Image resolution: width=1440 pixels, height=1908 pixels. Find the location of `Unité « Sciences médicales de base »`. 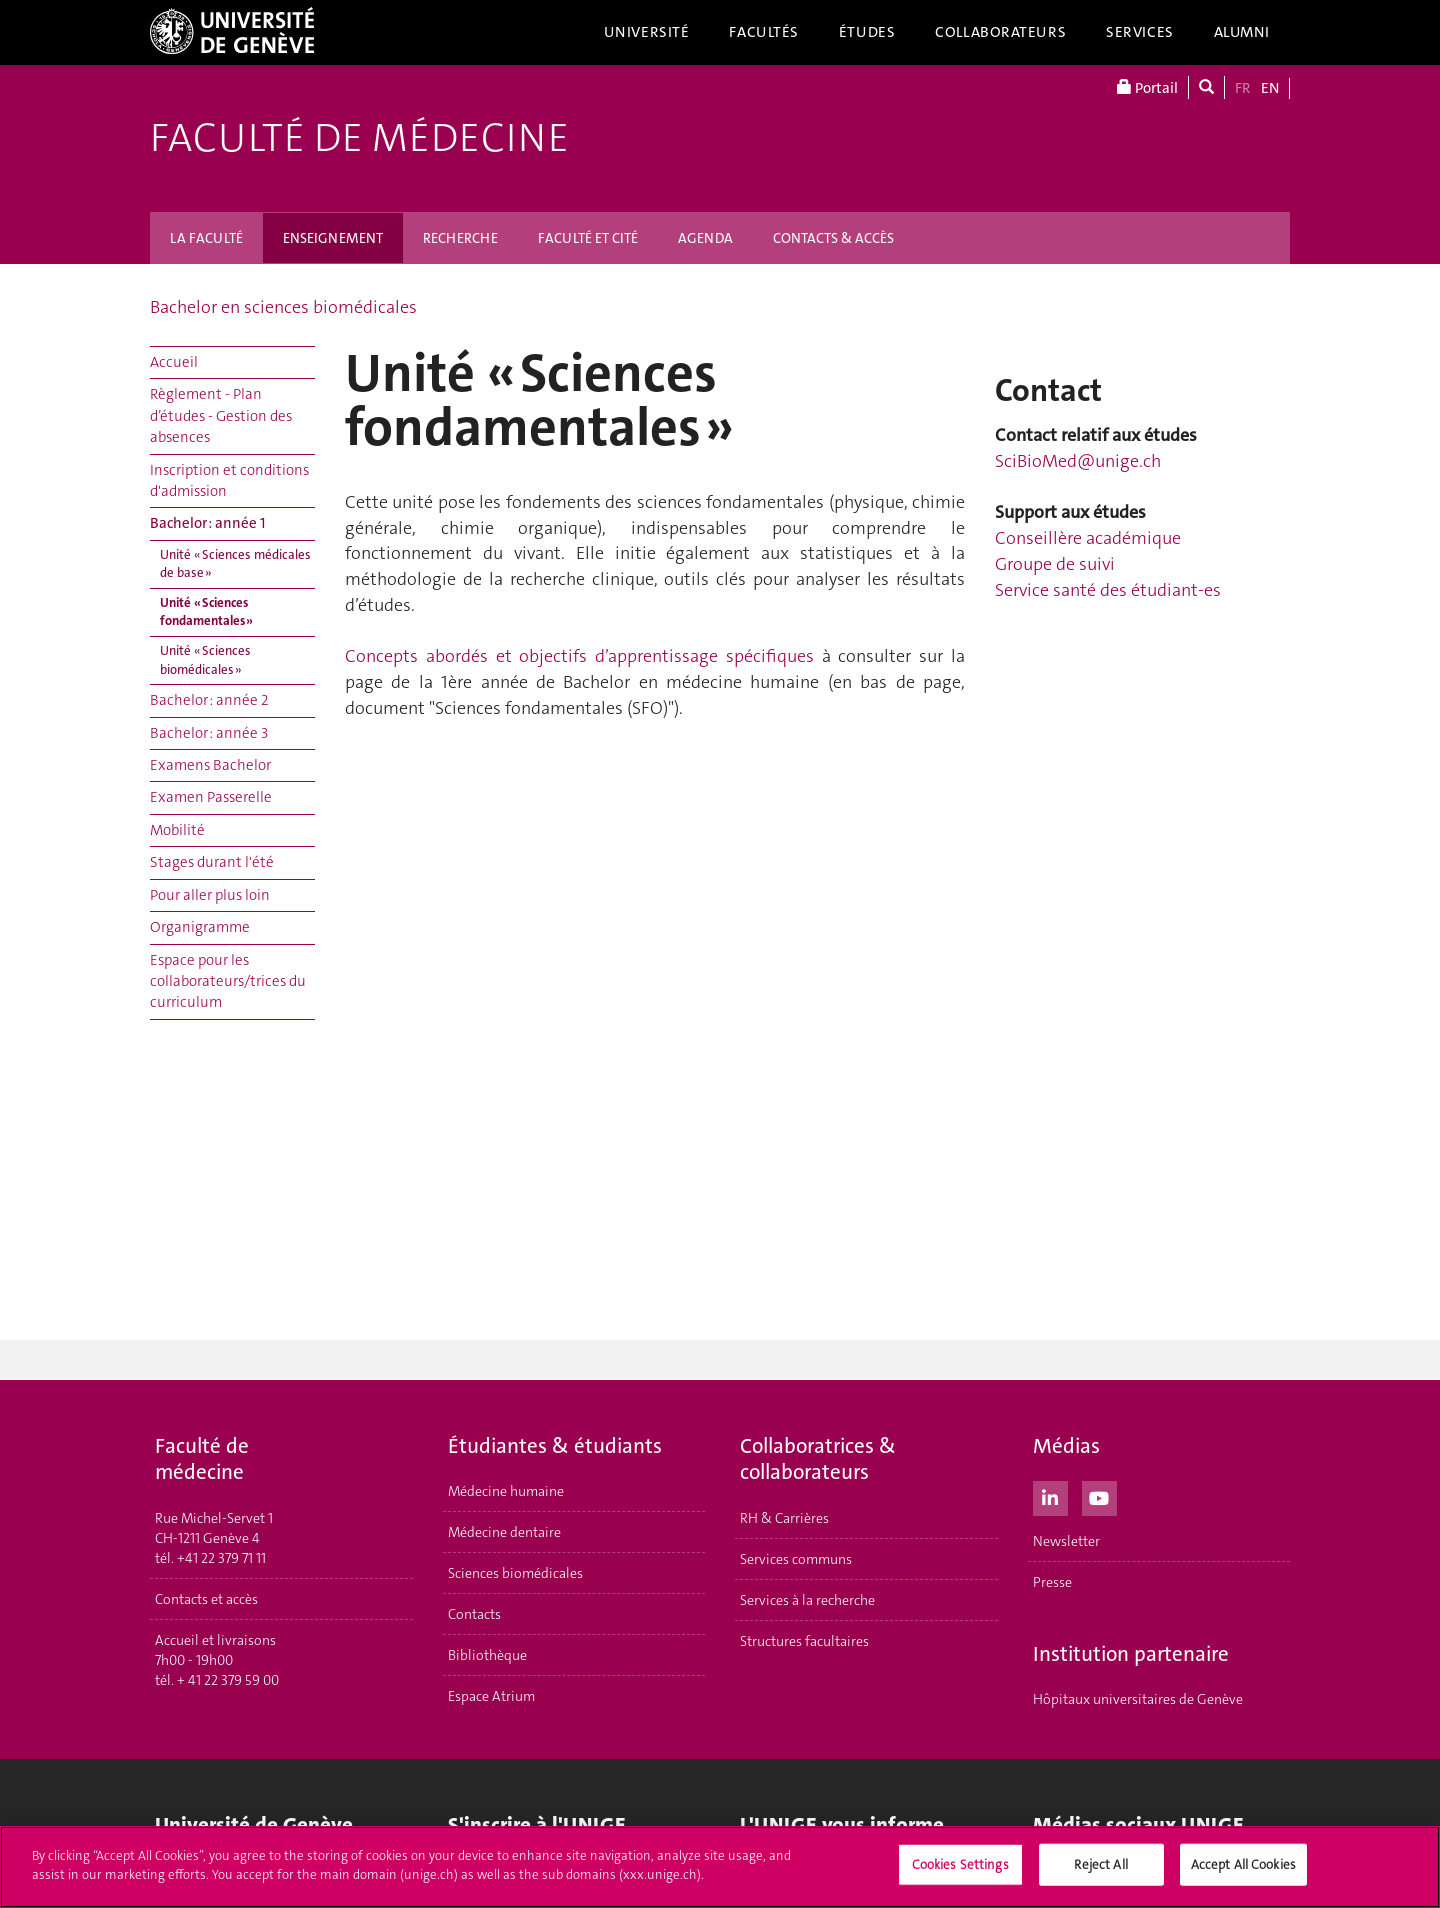

Unité « Sciences médicales de base » is located at coordinates (235, 564).